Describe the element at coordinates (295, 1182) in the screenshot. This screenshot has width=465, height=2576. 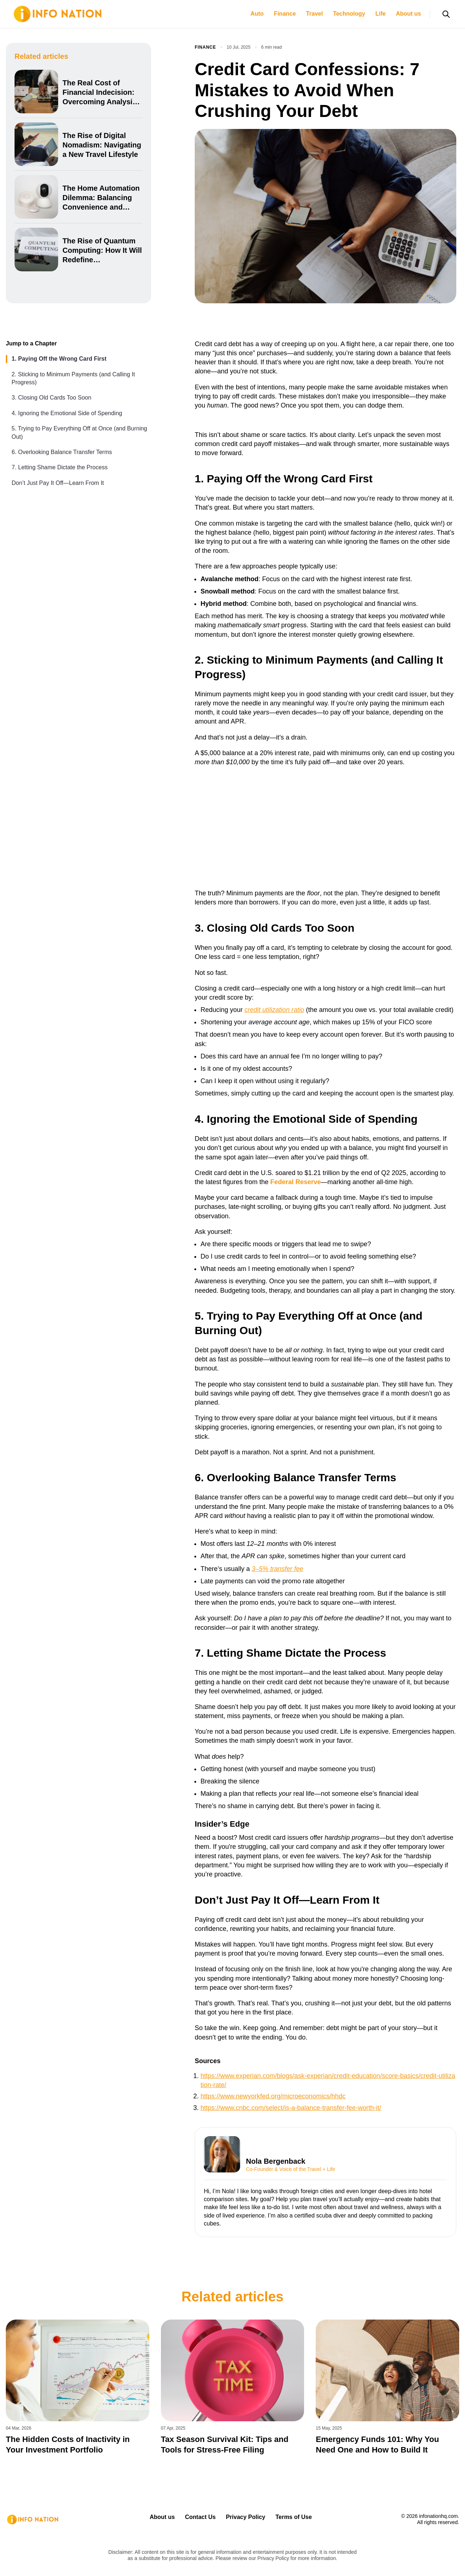
I see `Federal Reserve` at that location.